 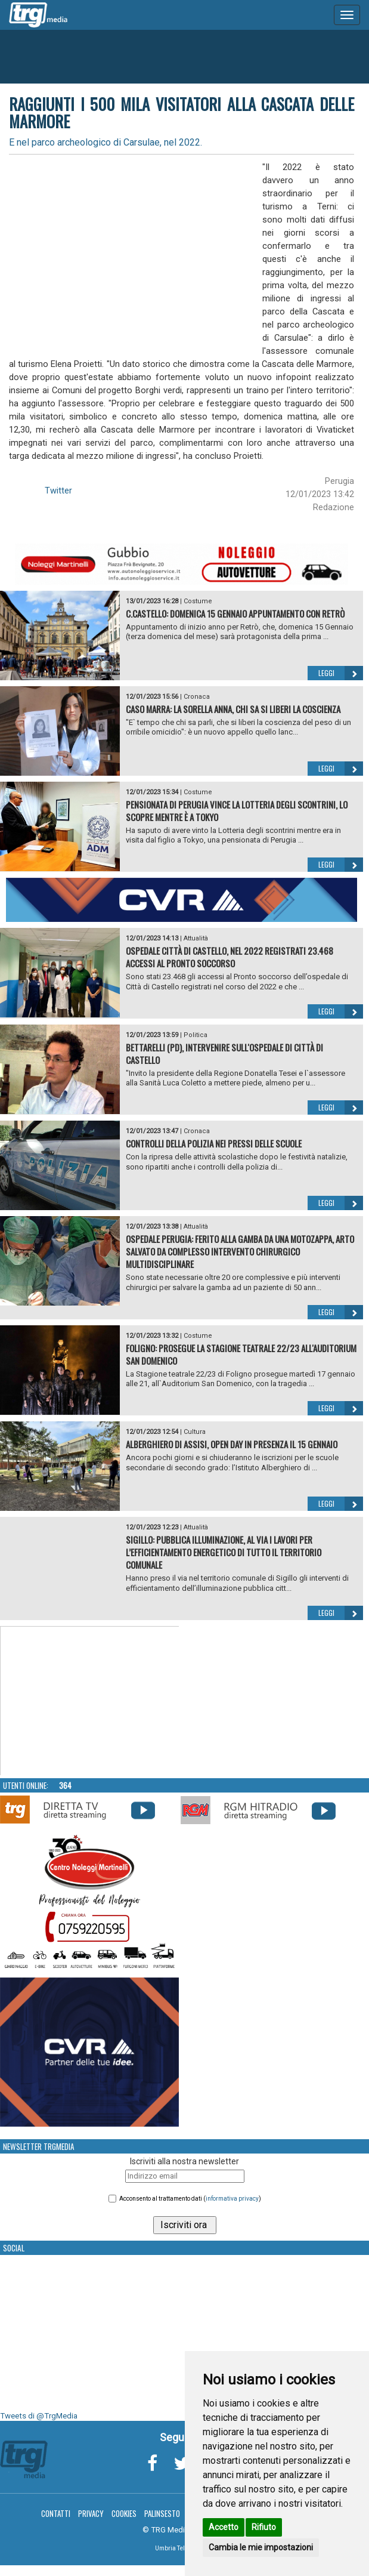 What do you see at coordinates (197, 697) in the screenshot?
I see `Cronaca` at bounding box center [197, 697].